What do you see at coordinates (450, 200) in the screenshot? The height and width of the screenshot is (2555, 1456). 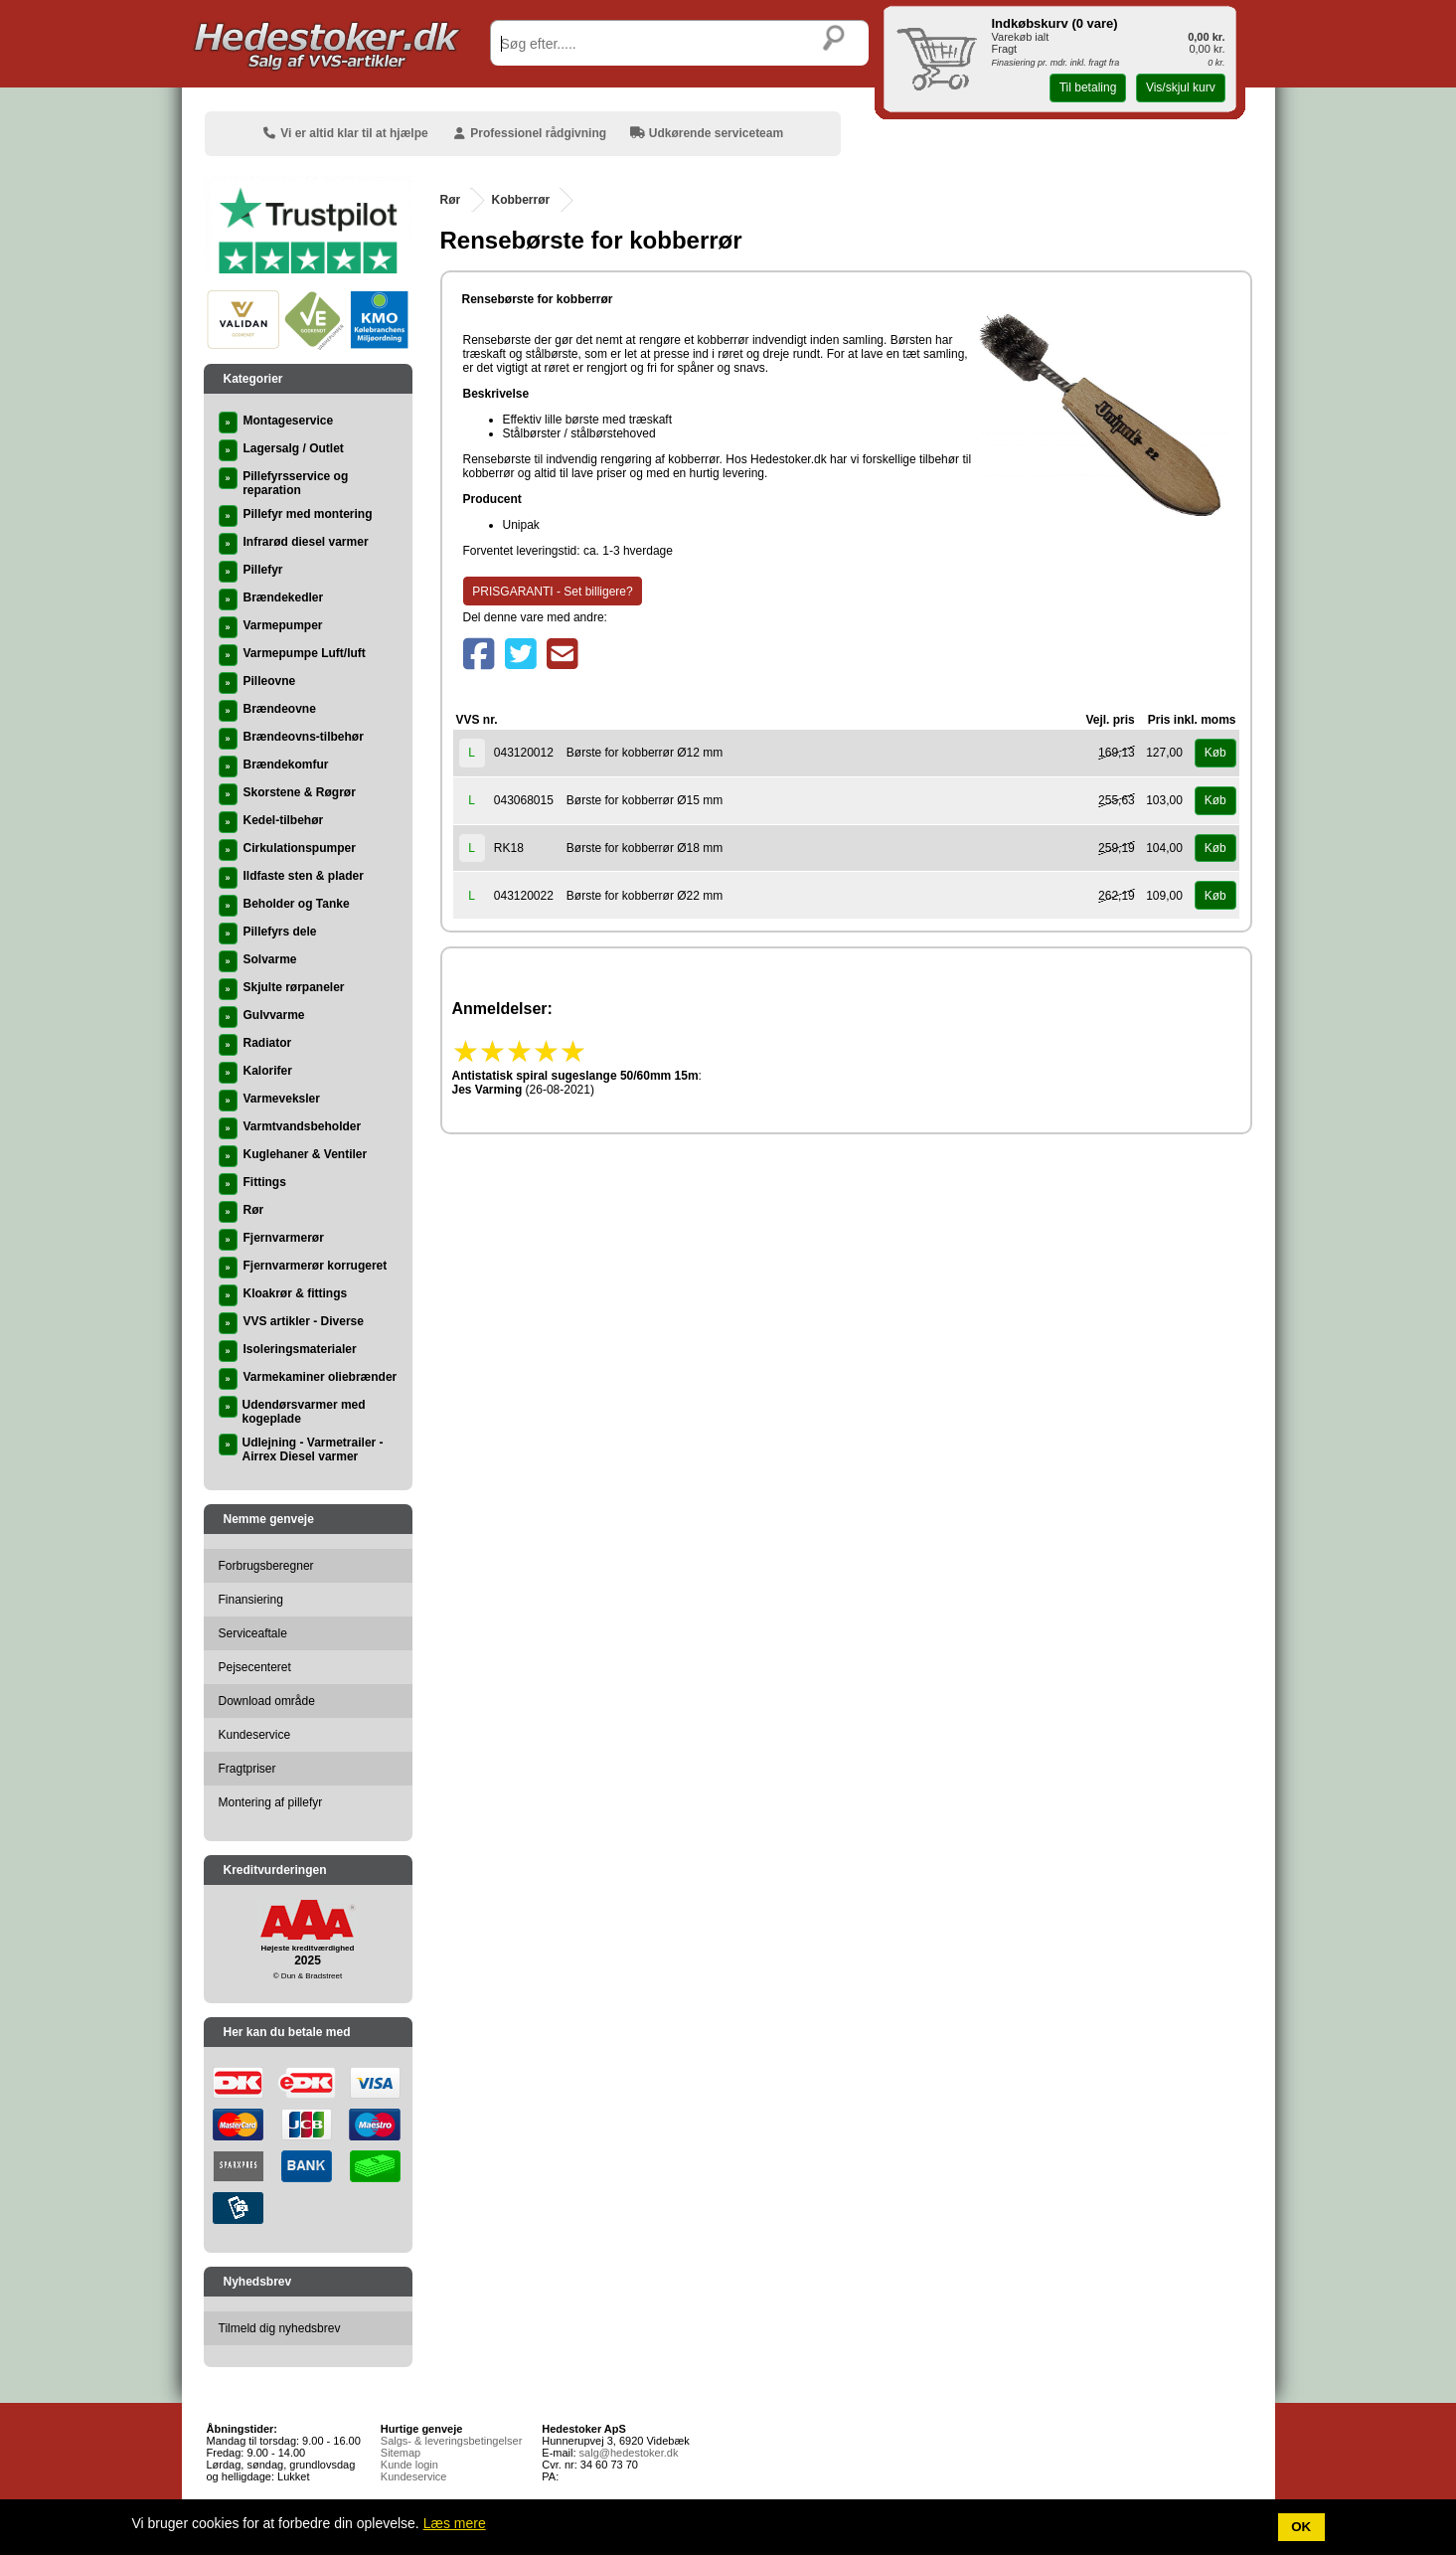 I see `Rør` at bounding box center [450, 200].